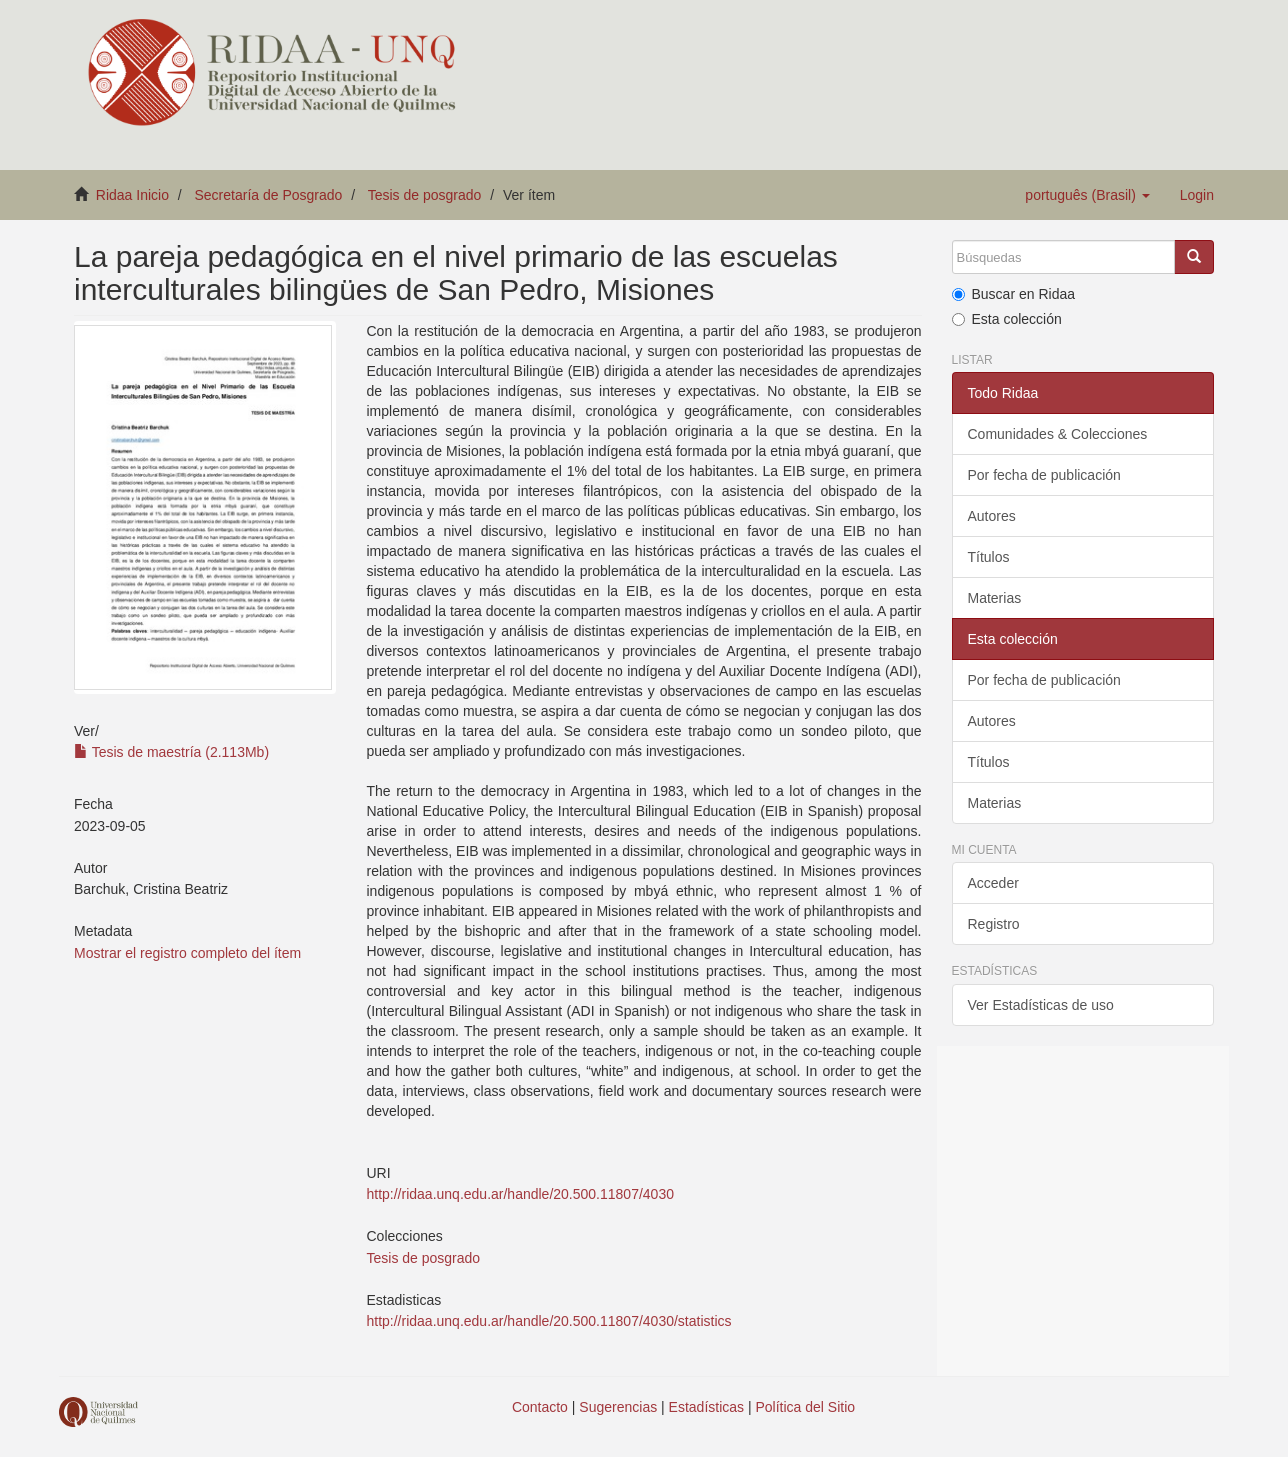  Describe the element at coordinates (1044, 475) in the screenshot. I see `Por fecha de publicación` at that location.